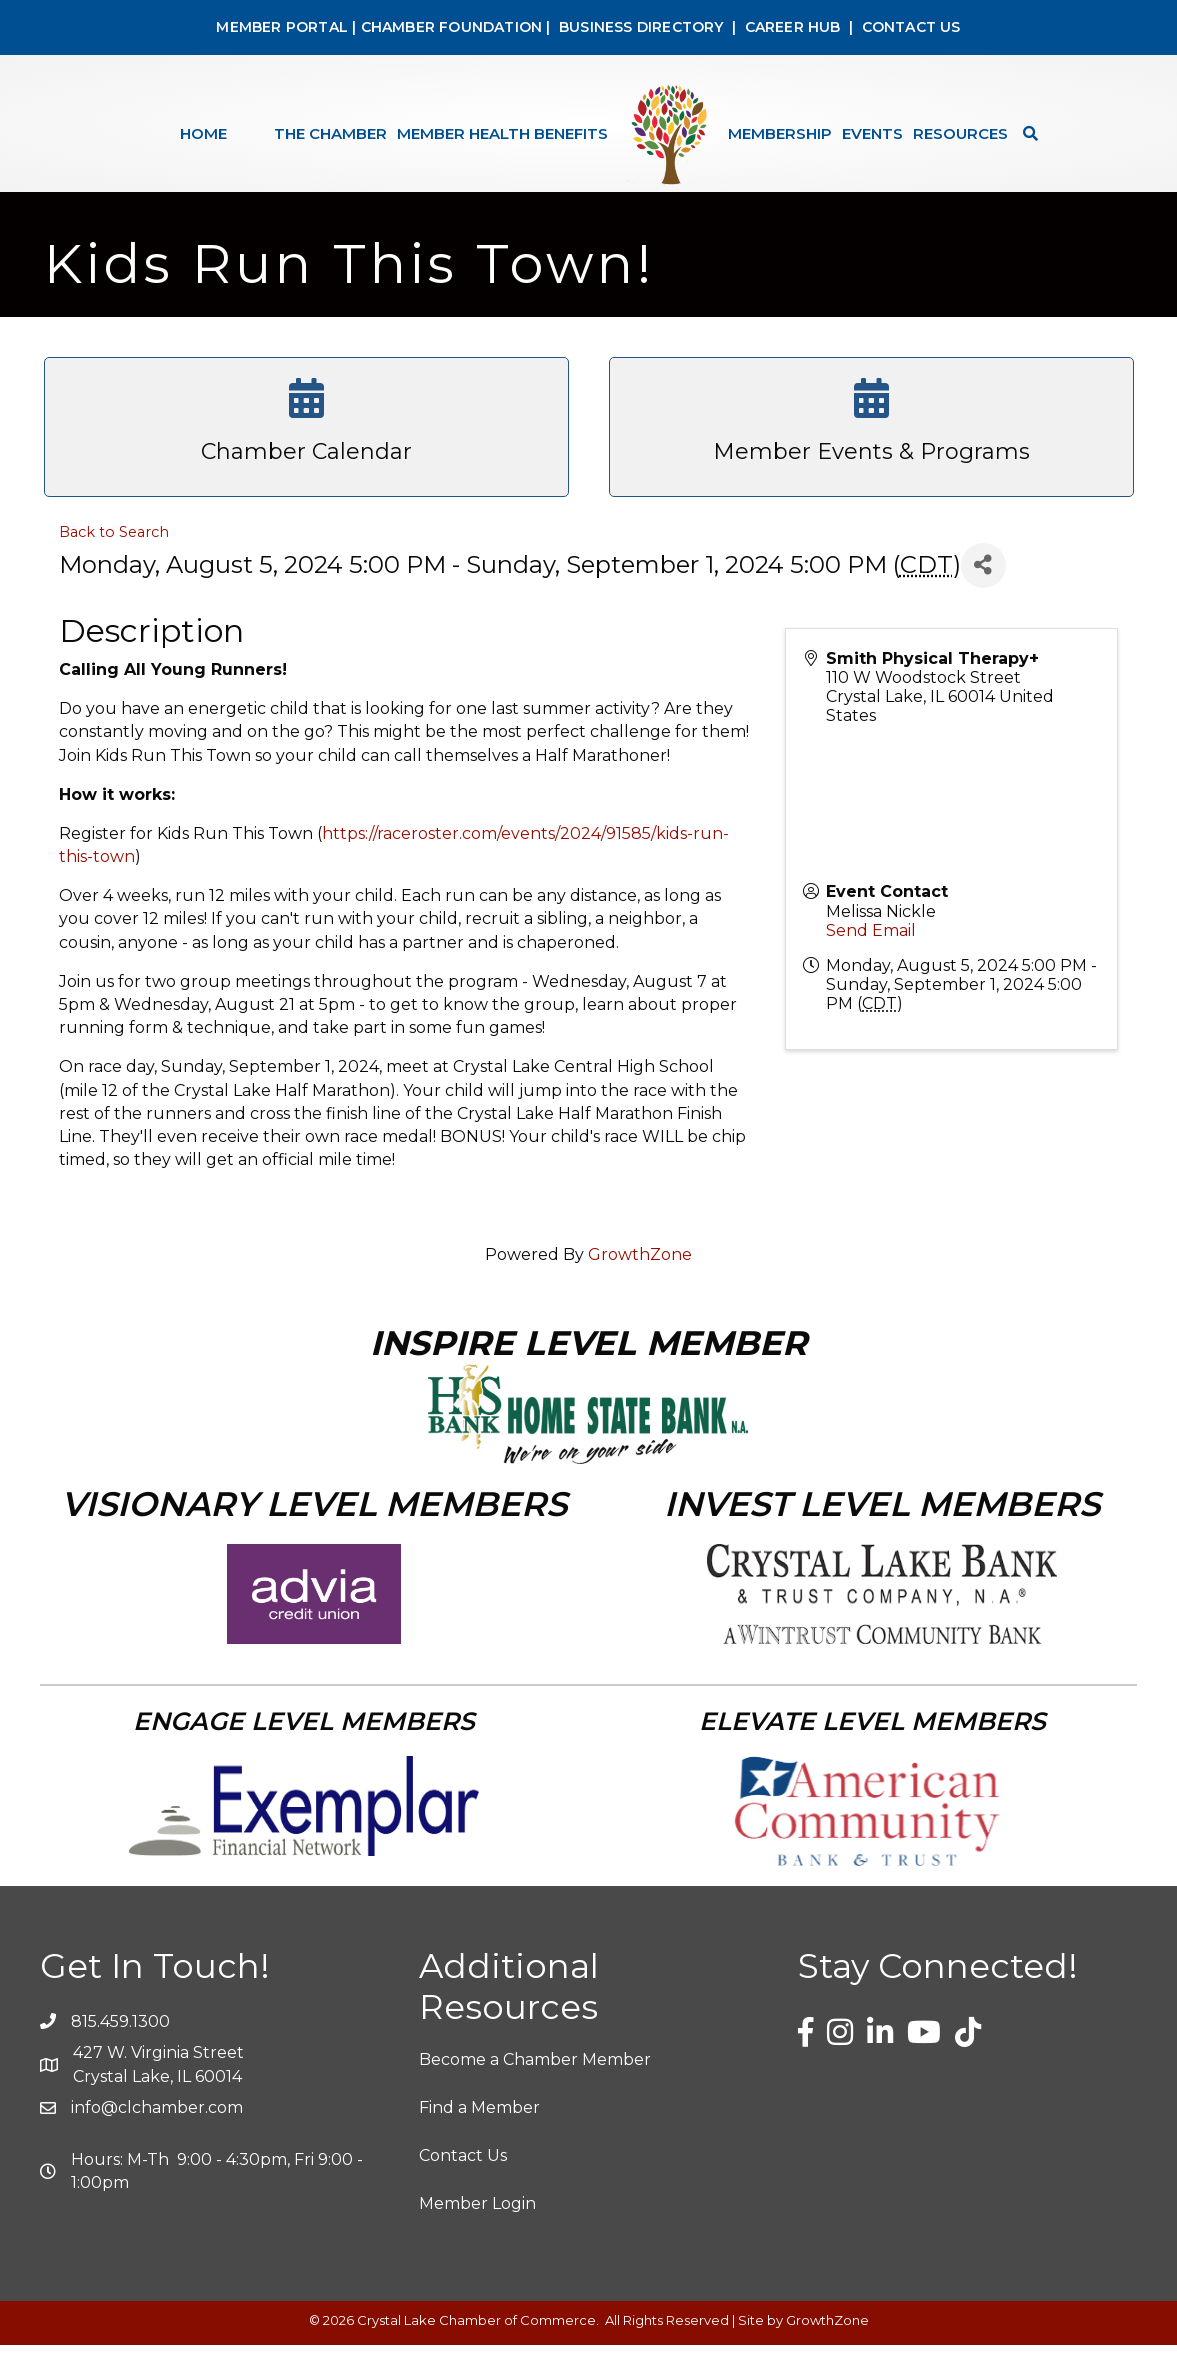 The width and height of the screenshot is (1177, 2368). I want to click on Contact Us, so click(463, 2178).